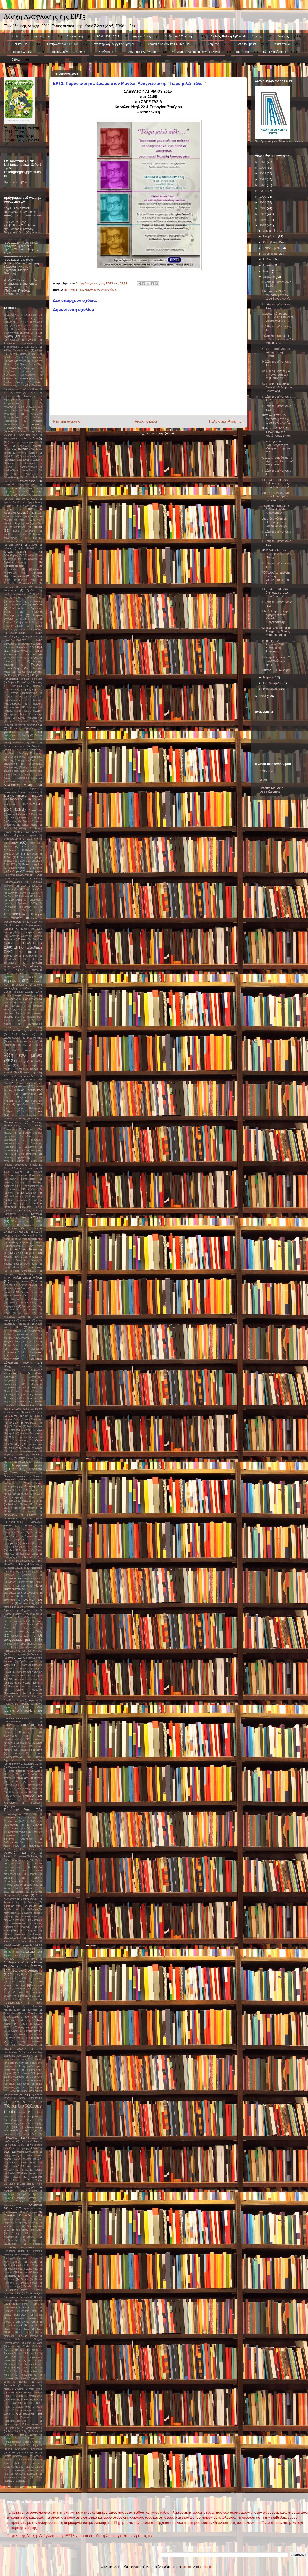 This screenshot has width=308, height=2576. What do you see at coordinates (36, 1568) in the screenshot?
I see `Νοέμβρης` at bounding box center [36, 1568].